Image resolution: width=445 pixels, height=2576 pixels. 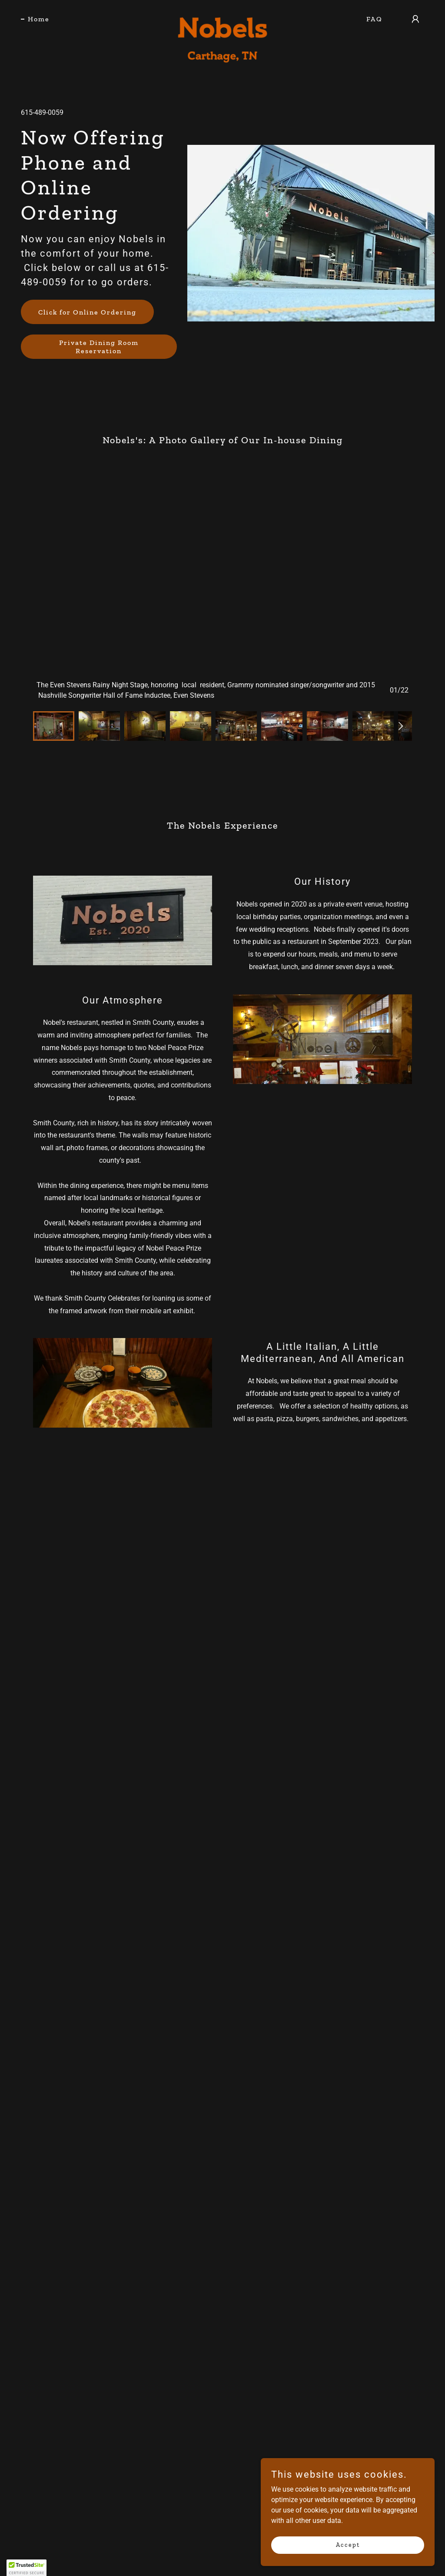 What do you see at coordinates (222, 17) in the screenshot?
I see `[link]` at bounding box center [222, 17].